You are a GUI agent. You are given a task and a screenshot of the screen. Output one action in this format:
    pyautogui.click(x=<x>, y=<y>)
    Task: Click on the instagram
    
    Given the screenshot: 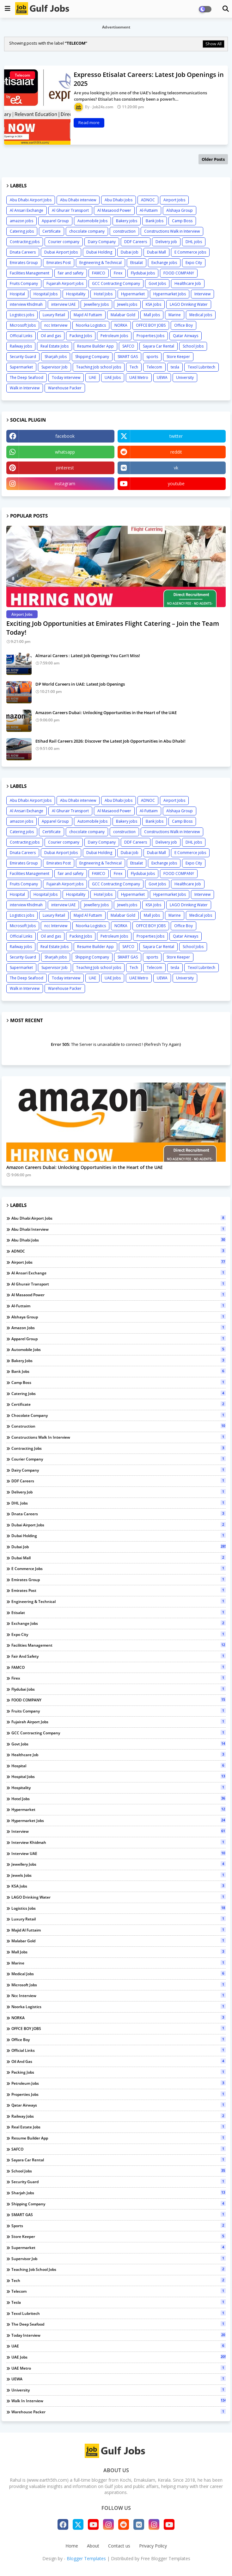 What is the action you would take?
    pyautogui.click(x=65, y=484)
    